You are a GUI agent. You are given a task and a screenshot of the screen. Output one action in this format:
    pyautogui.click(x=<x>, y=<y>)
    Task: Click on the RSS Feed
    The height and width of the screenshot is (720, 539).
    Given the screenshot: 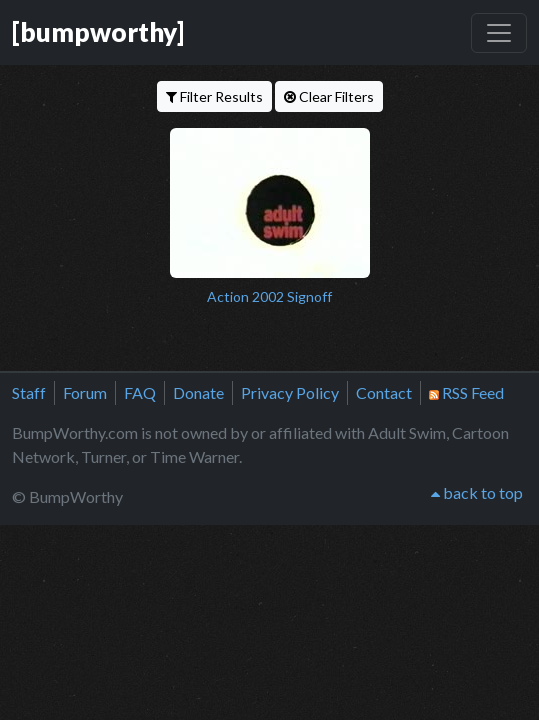 What is the action you would take?
    pyautogui.click(x=466, y=392)
    